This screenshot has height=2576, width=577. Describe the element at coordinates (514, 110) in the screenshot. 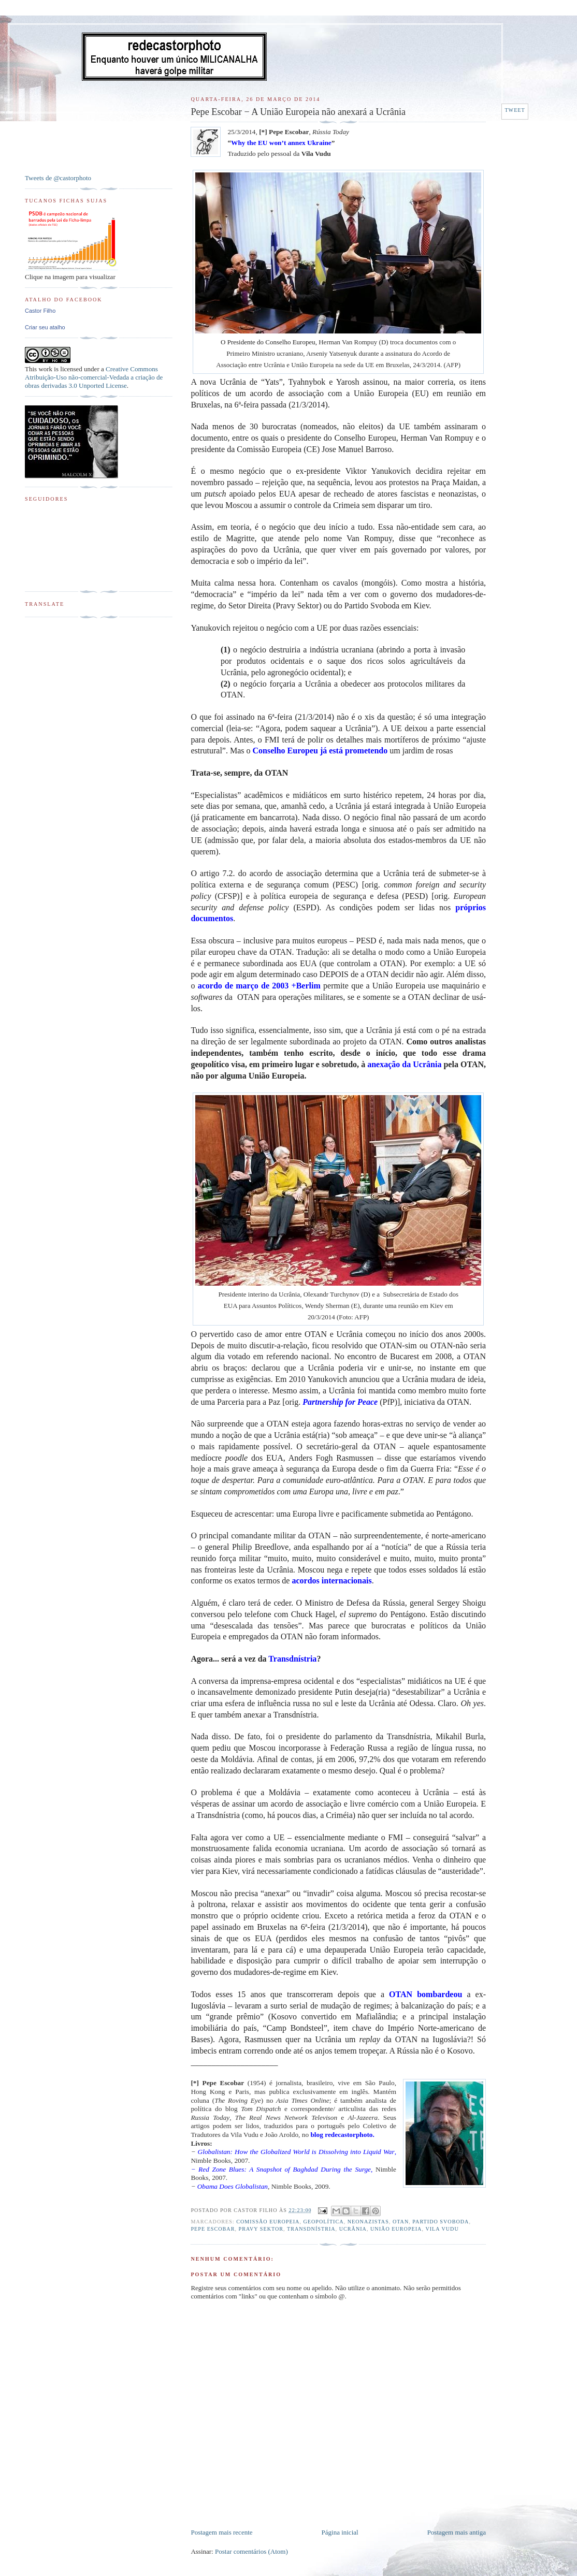

I see `Tweet` at that location.